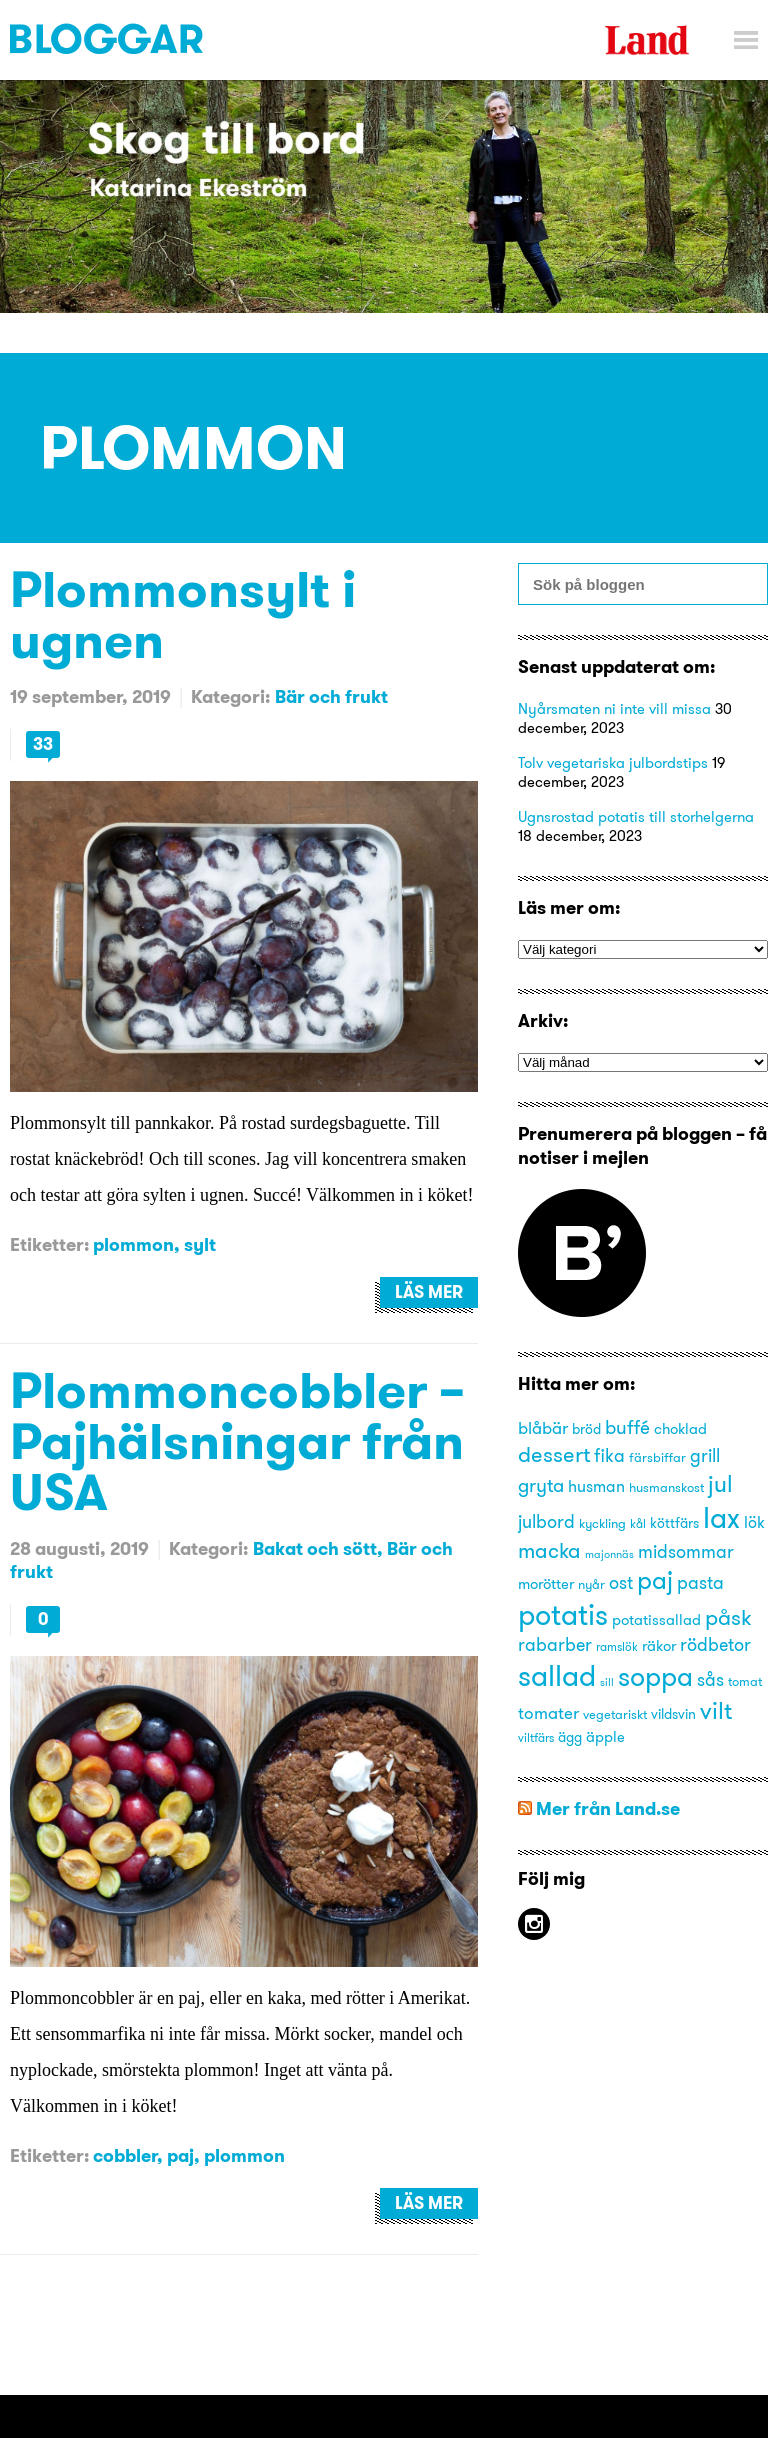  What do you see at coordinates (180, 2155) in the screenshot?
I see `paj` at bounding box center [180, 2155].